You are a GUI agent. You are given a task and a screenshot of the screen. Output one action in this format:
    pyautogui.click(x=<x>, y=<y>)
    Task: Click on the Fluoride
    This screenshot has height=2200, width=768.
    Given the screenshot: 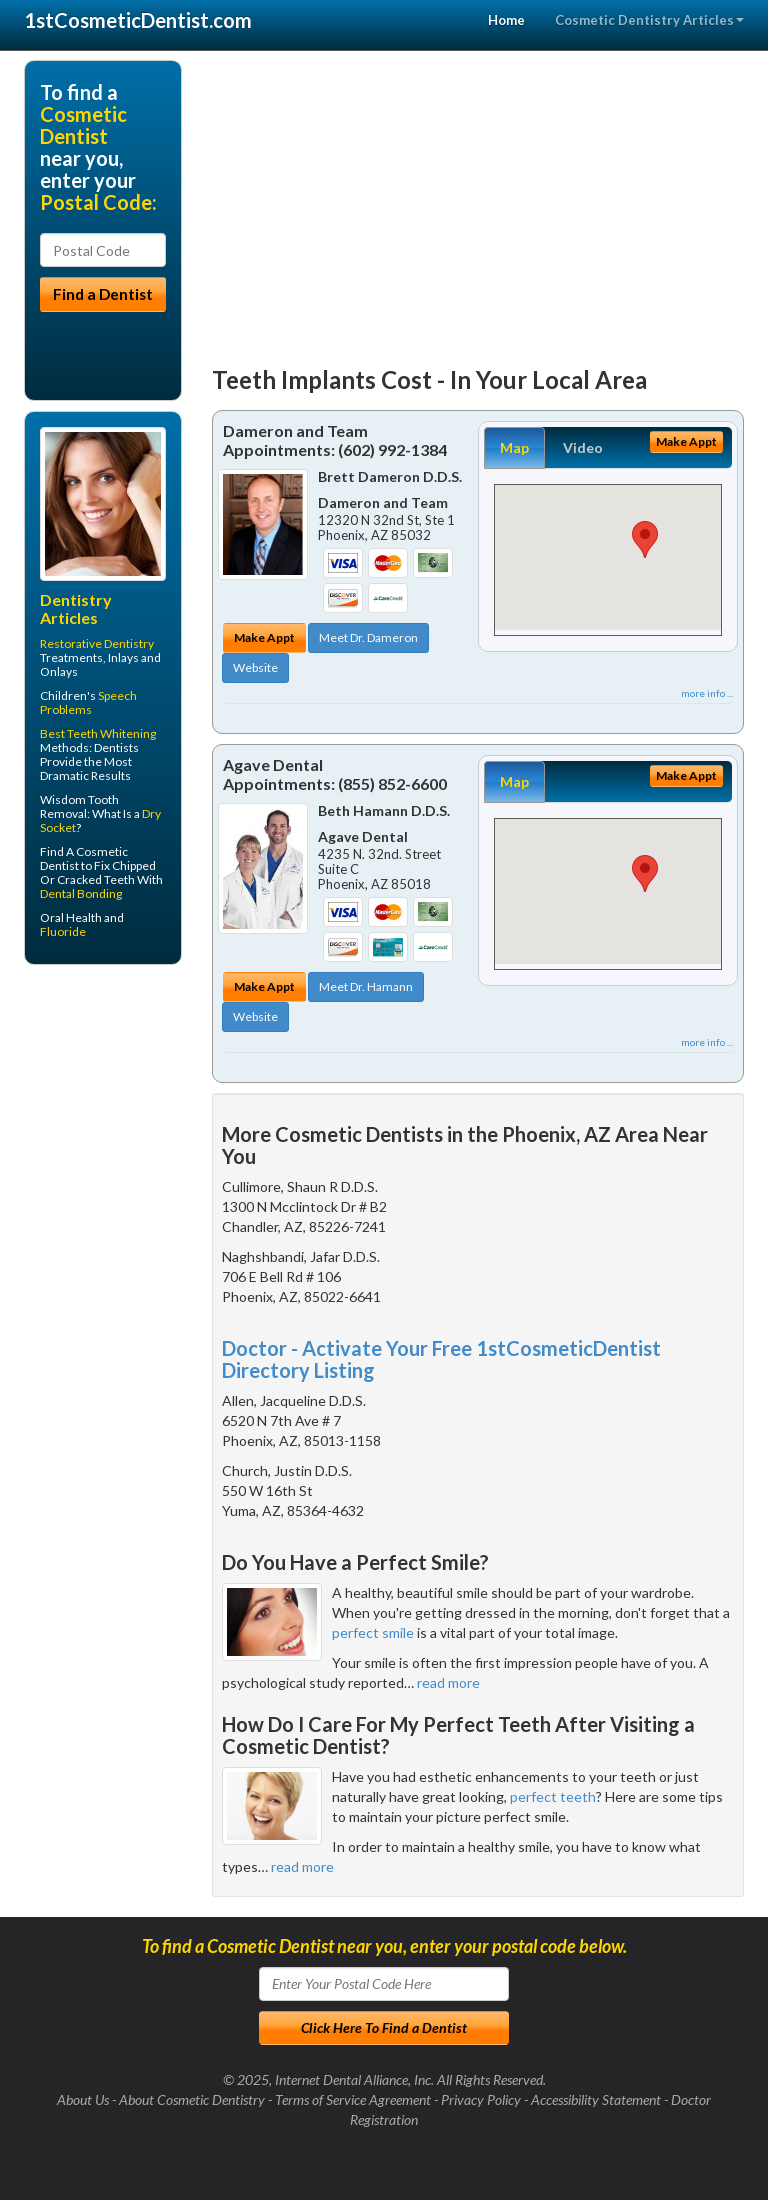 What is the action you would take?
    pyautogui.click(x=63, y=931)
    